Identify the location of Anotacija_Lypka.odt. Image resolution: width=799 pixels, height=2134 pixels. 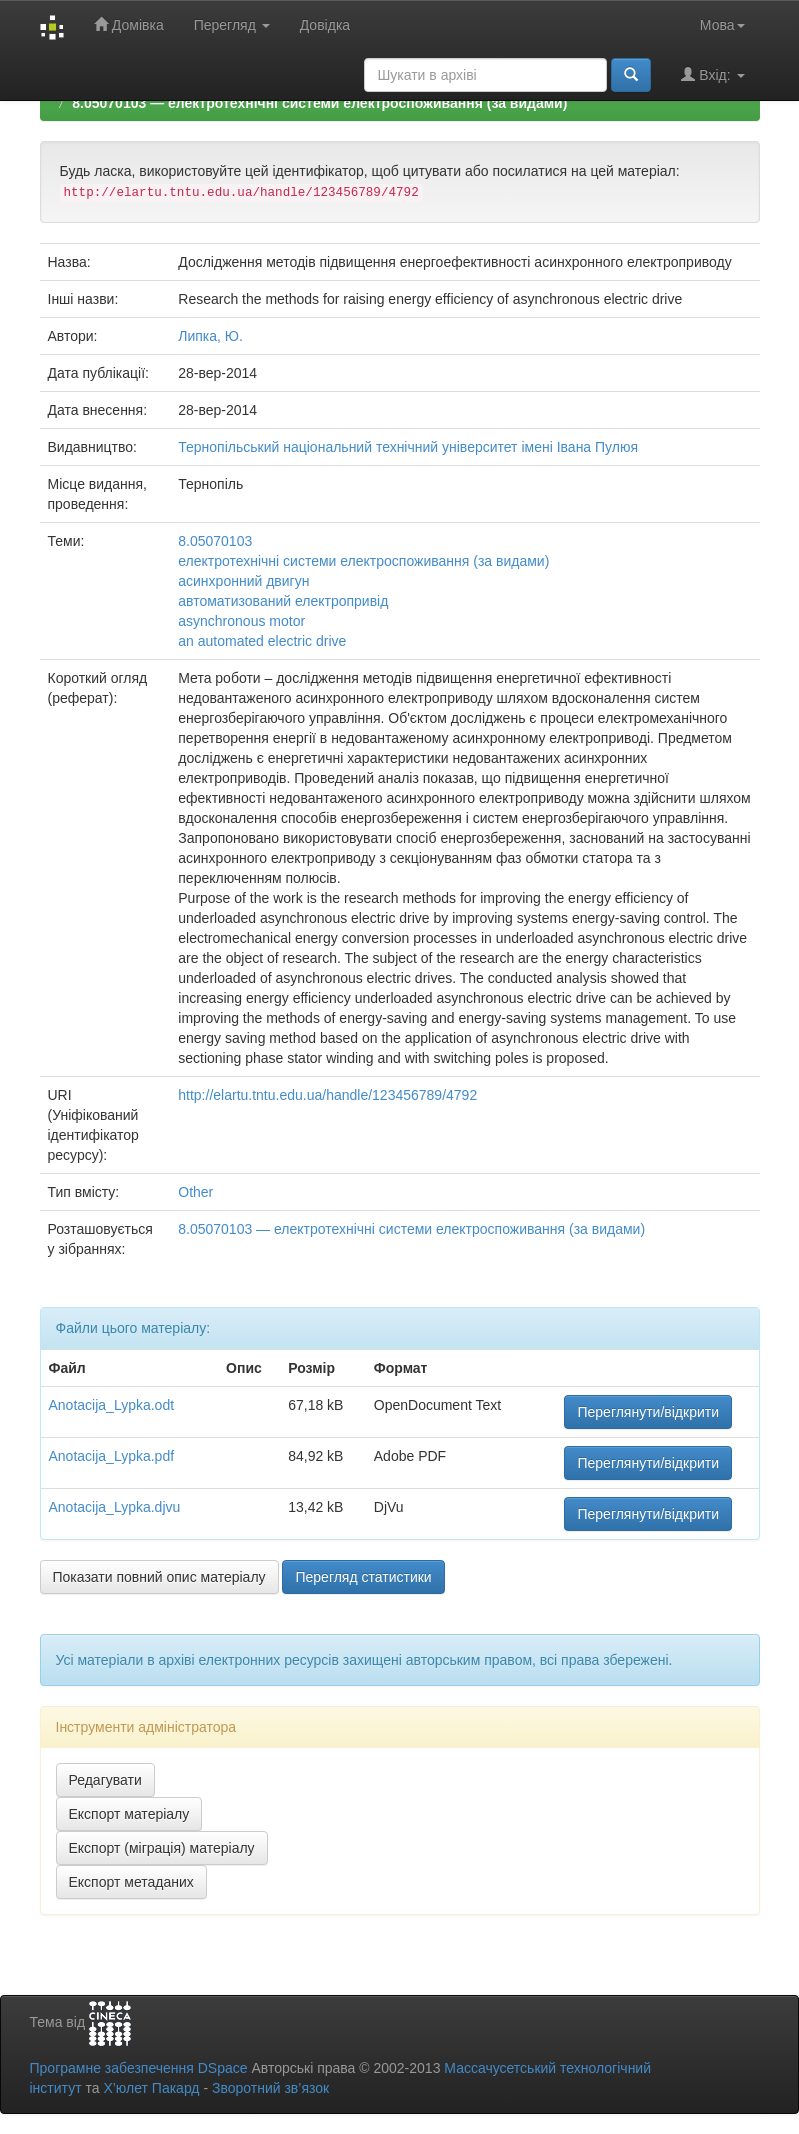
(112, 1405).